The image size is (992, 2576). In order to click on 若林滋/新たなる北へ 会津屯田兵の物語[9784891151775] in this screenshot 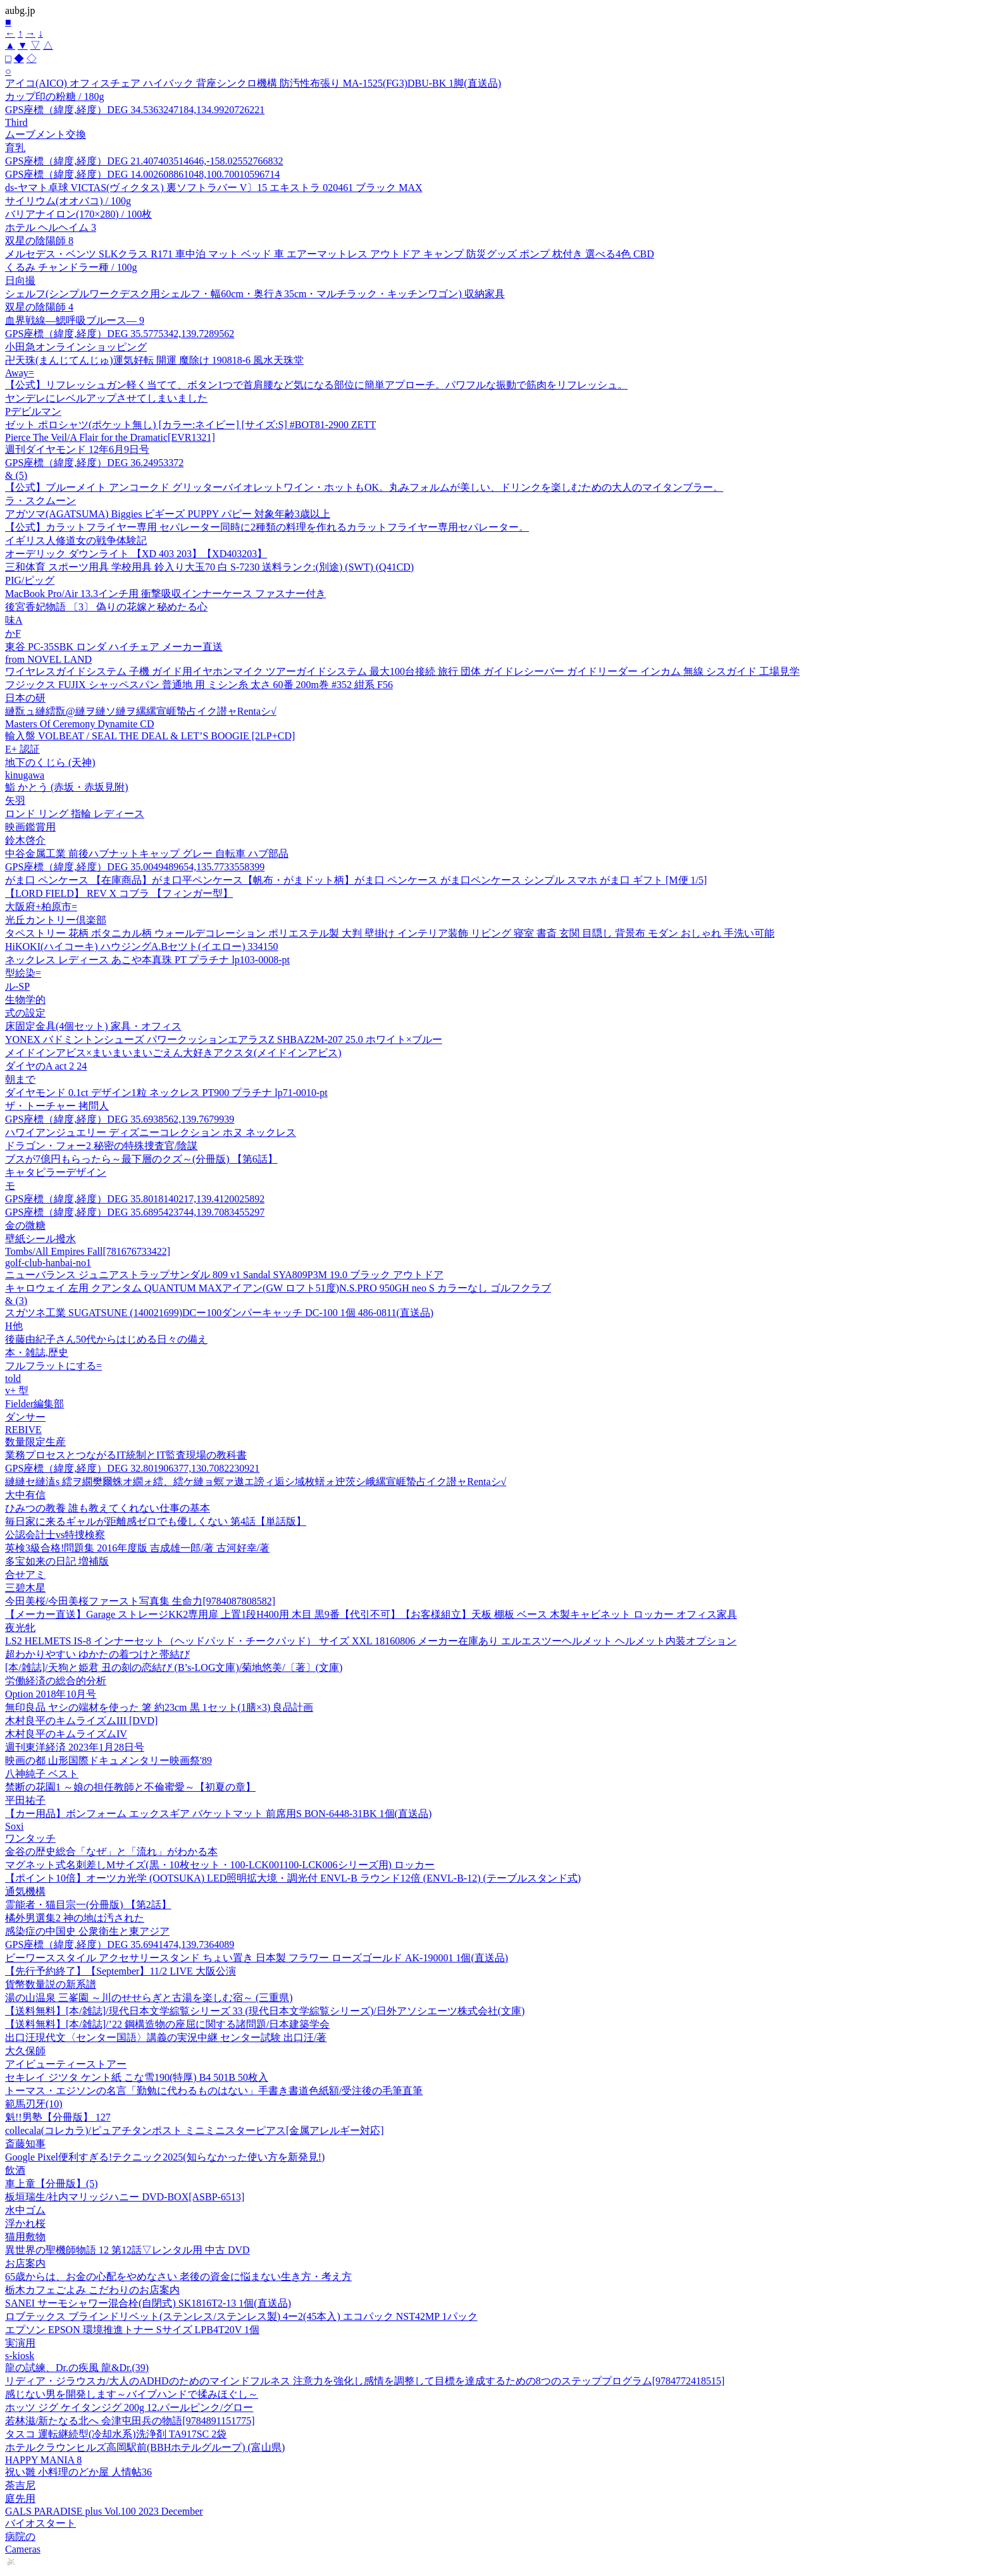, I will do `click(130, 2420)`.